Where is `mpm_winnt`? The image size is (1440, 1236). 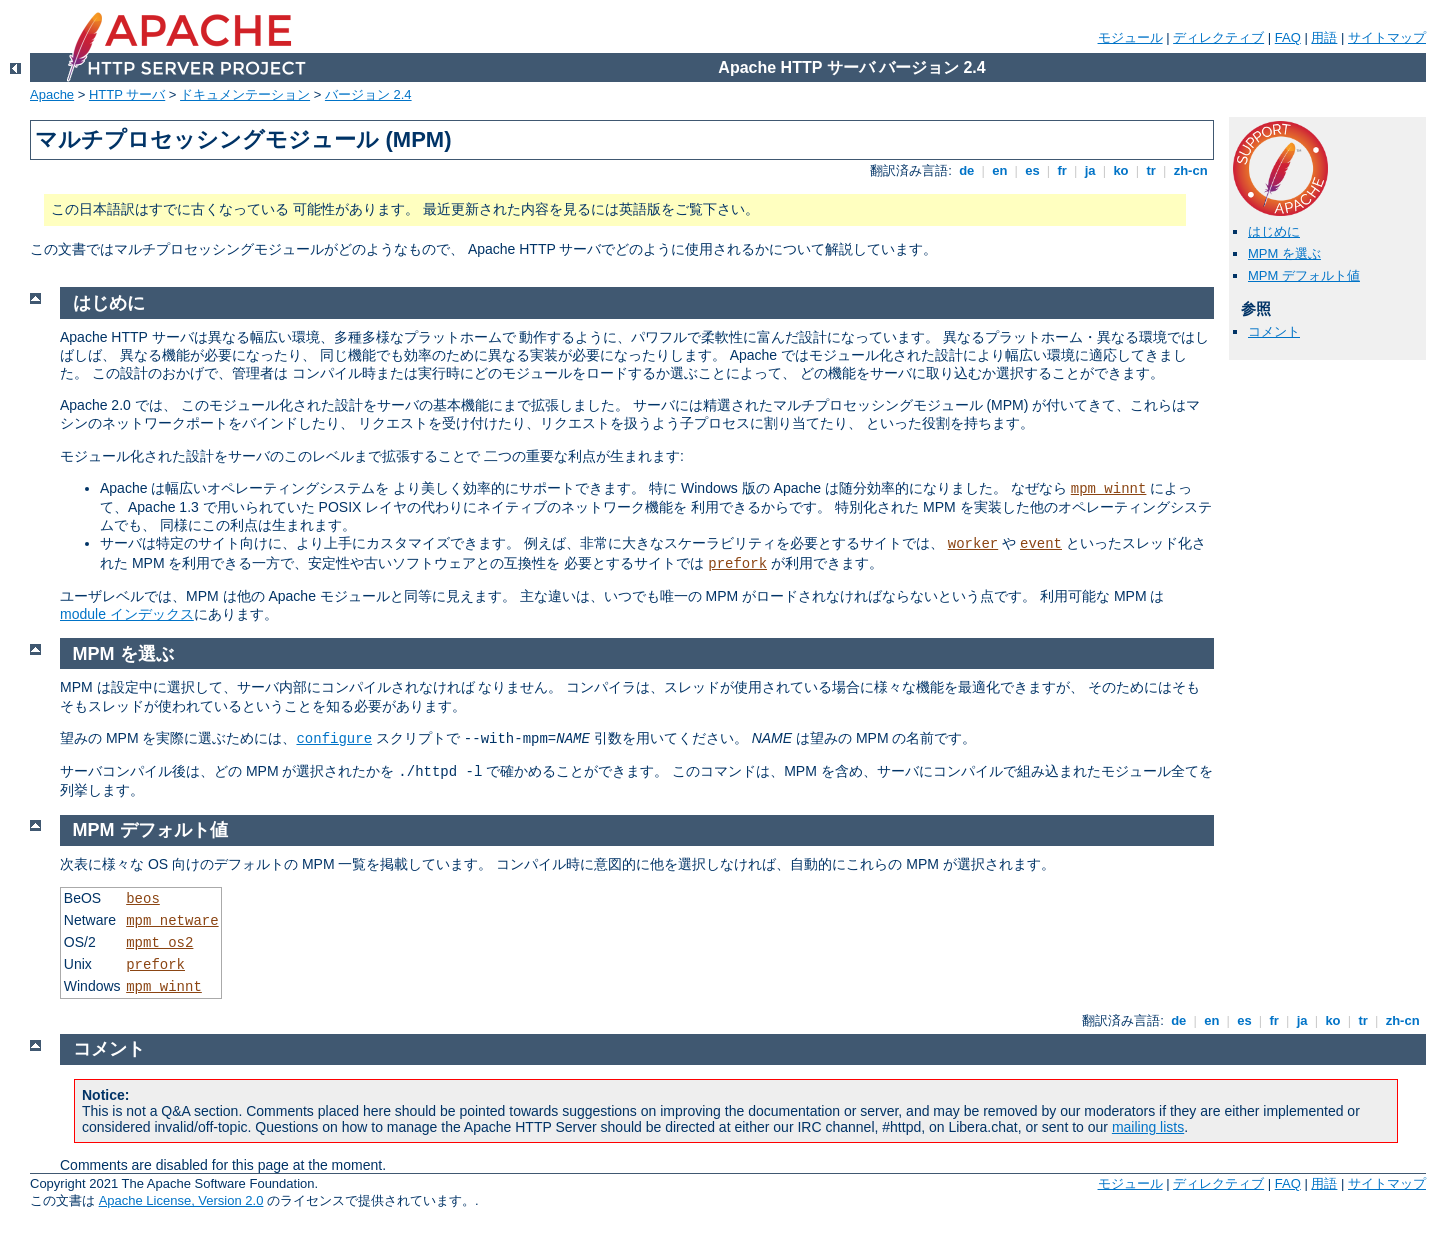 mpm_winnt is located at coordinates (1109, 489).